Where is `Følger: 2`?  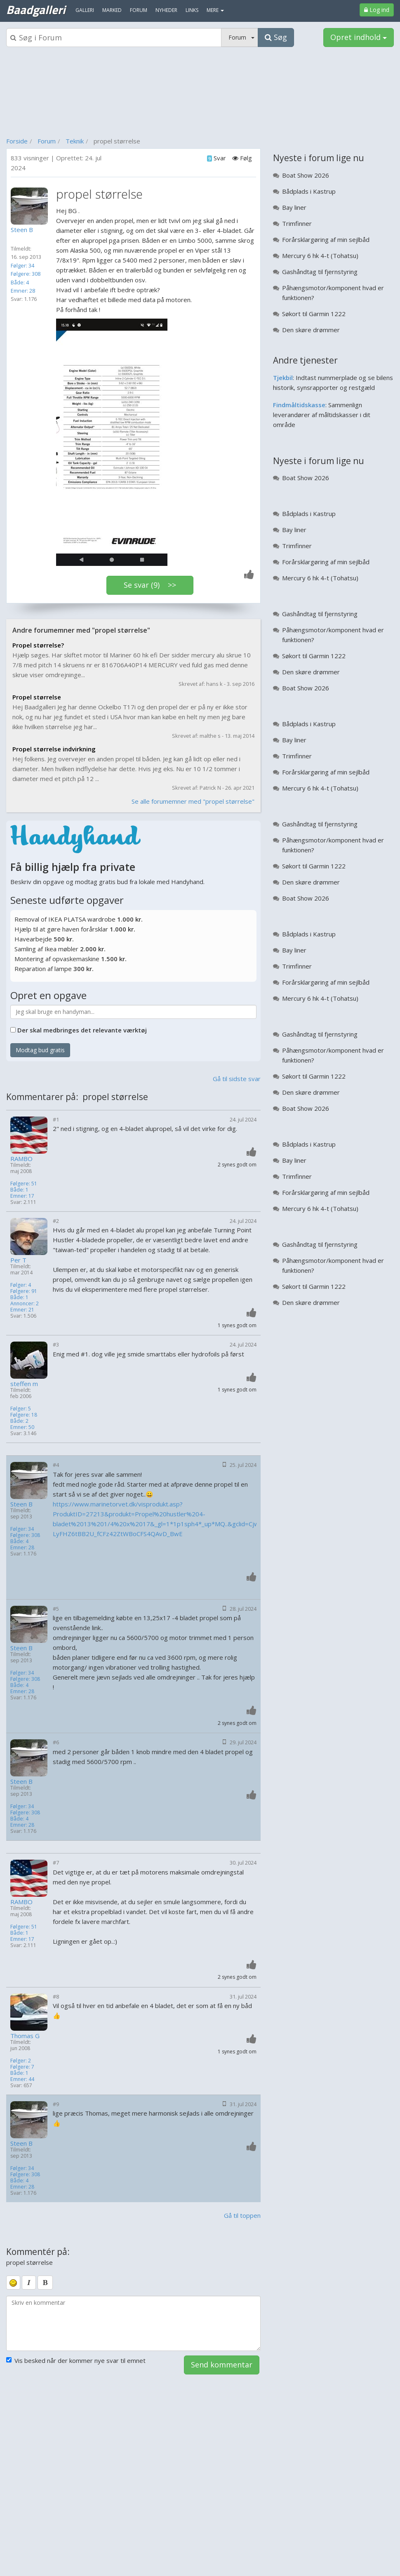 Følger: 2 is located at coordinates (20, 2060).